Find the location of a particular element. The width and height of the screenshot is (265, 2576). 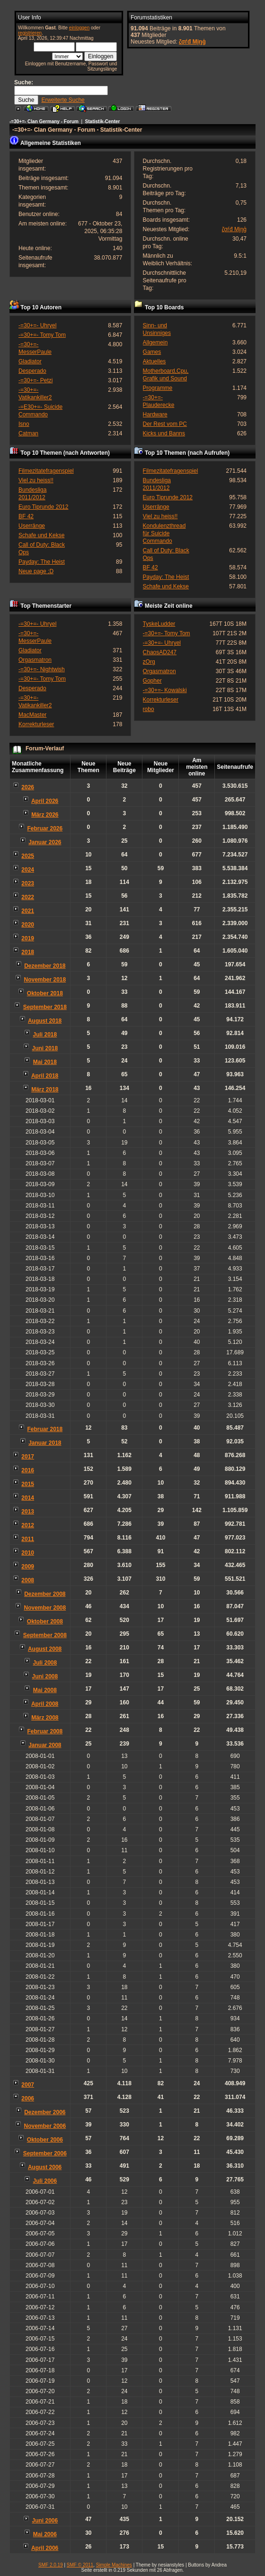

Isno is located at coordinates (23, 424).